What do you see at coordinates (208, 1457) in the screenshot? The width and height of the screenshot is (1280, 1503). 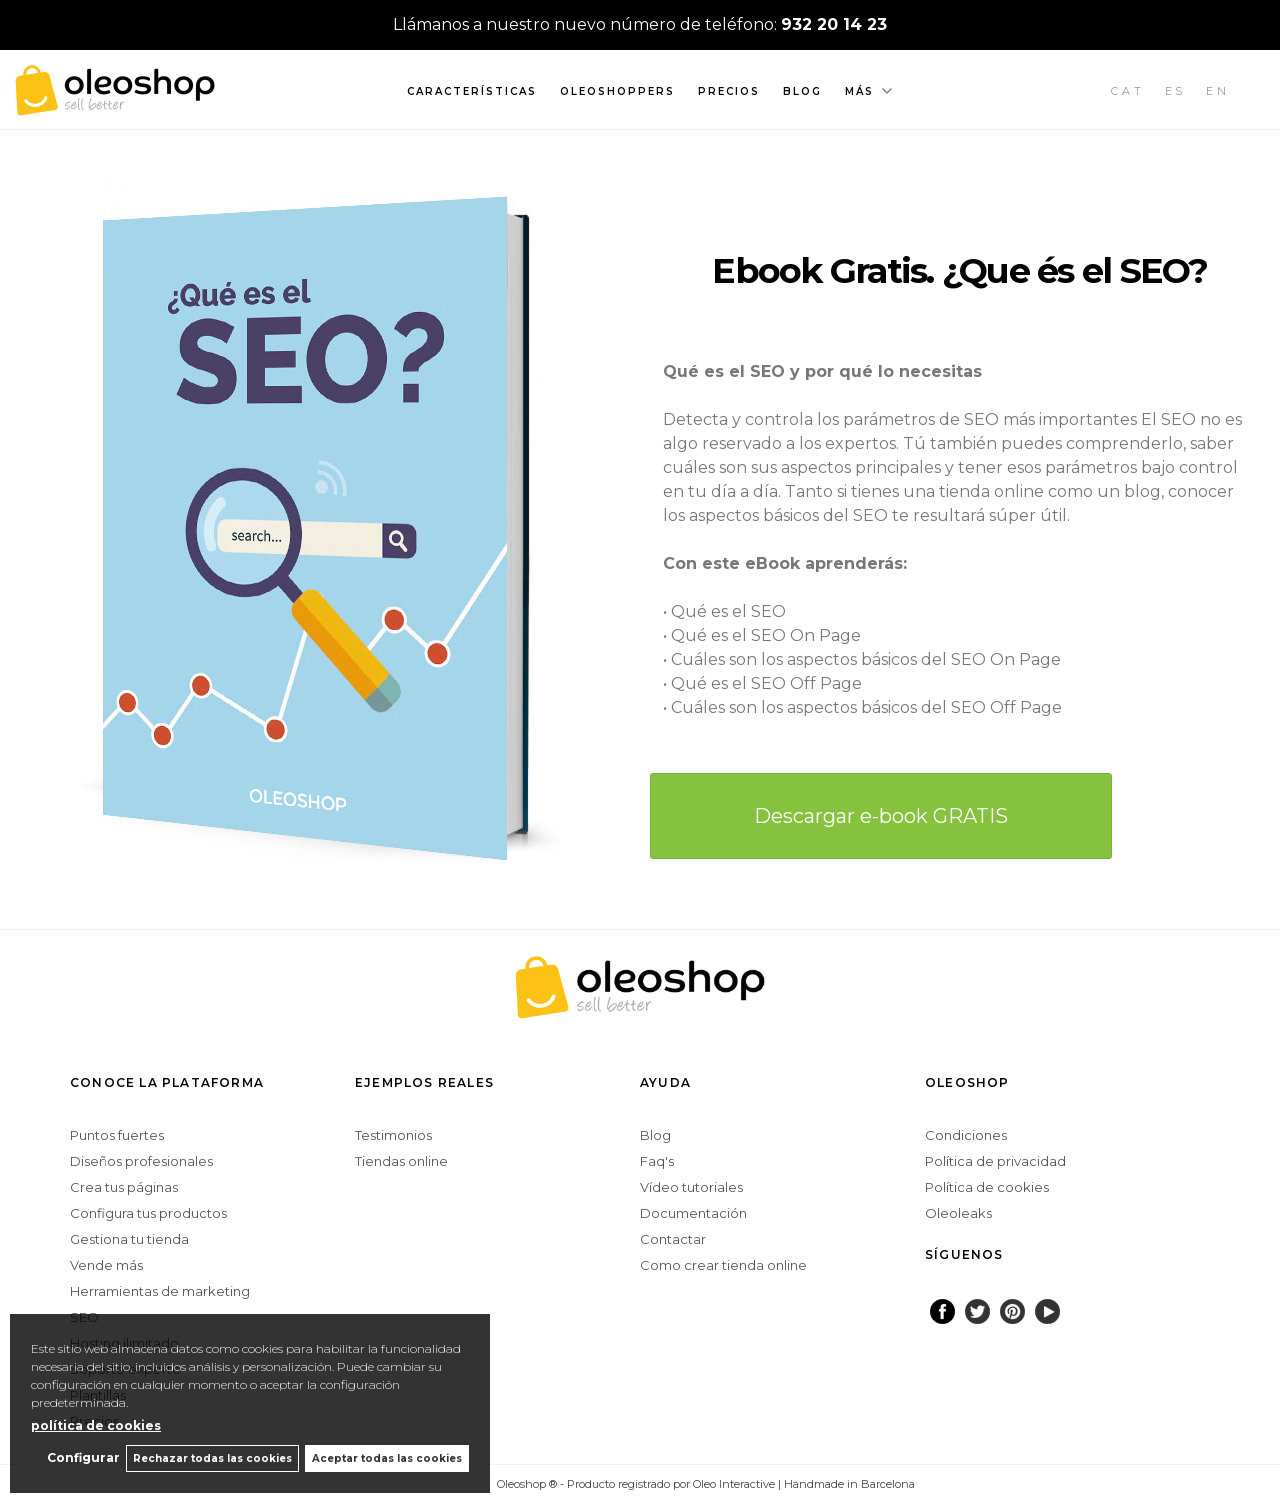 I see `Rechazar todas las cookies` at bounding box center [208, 1457].